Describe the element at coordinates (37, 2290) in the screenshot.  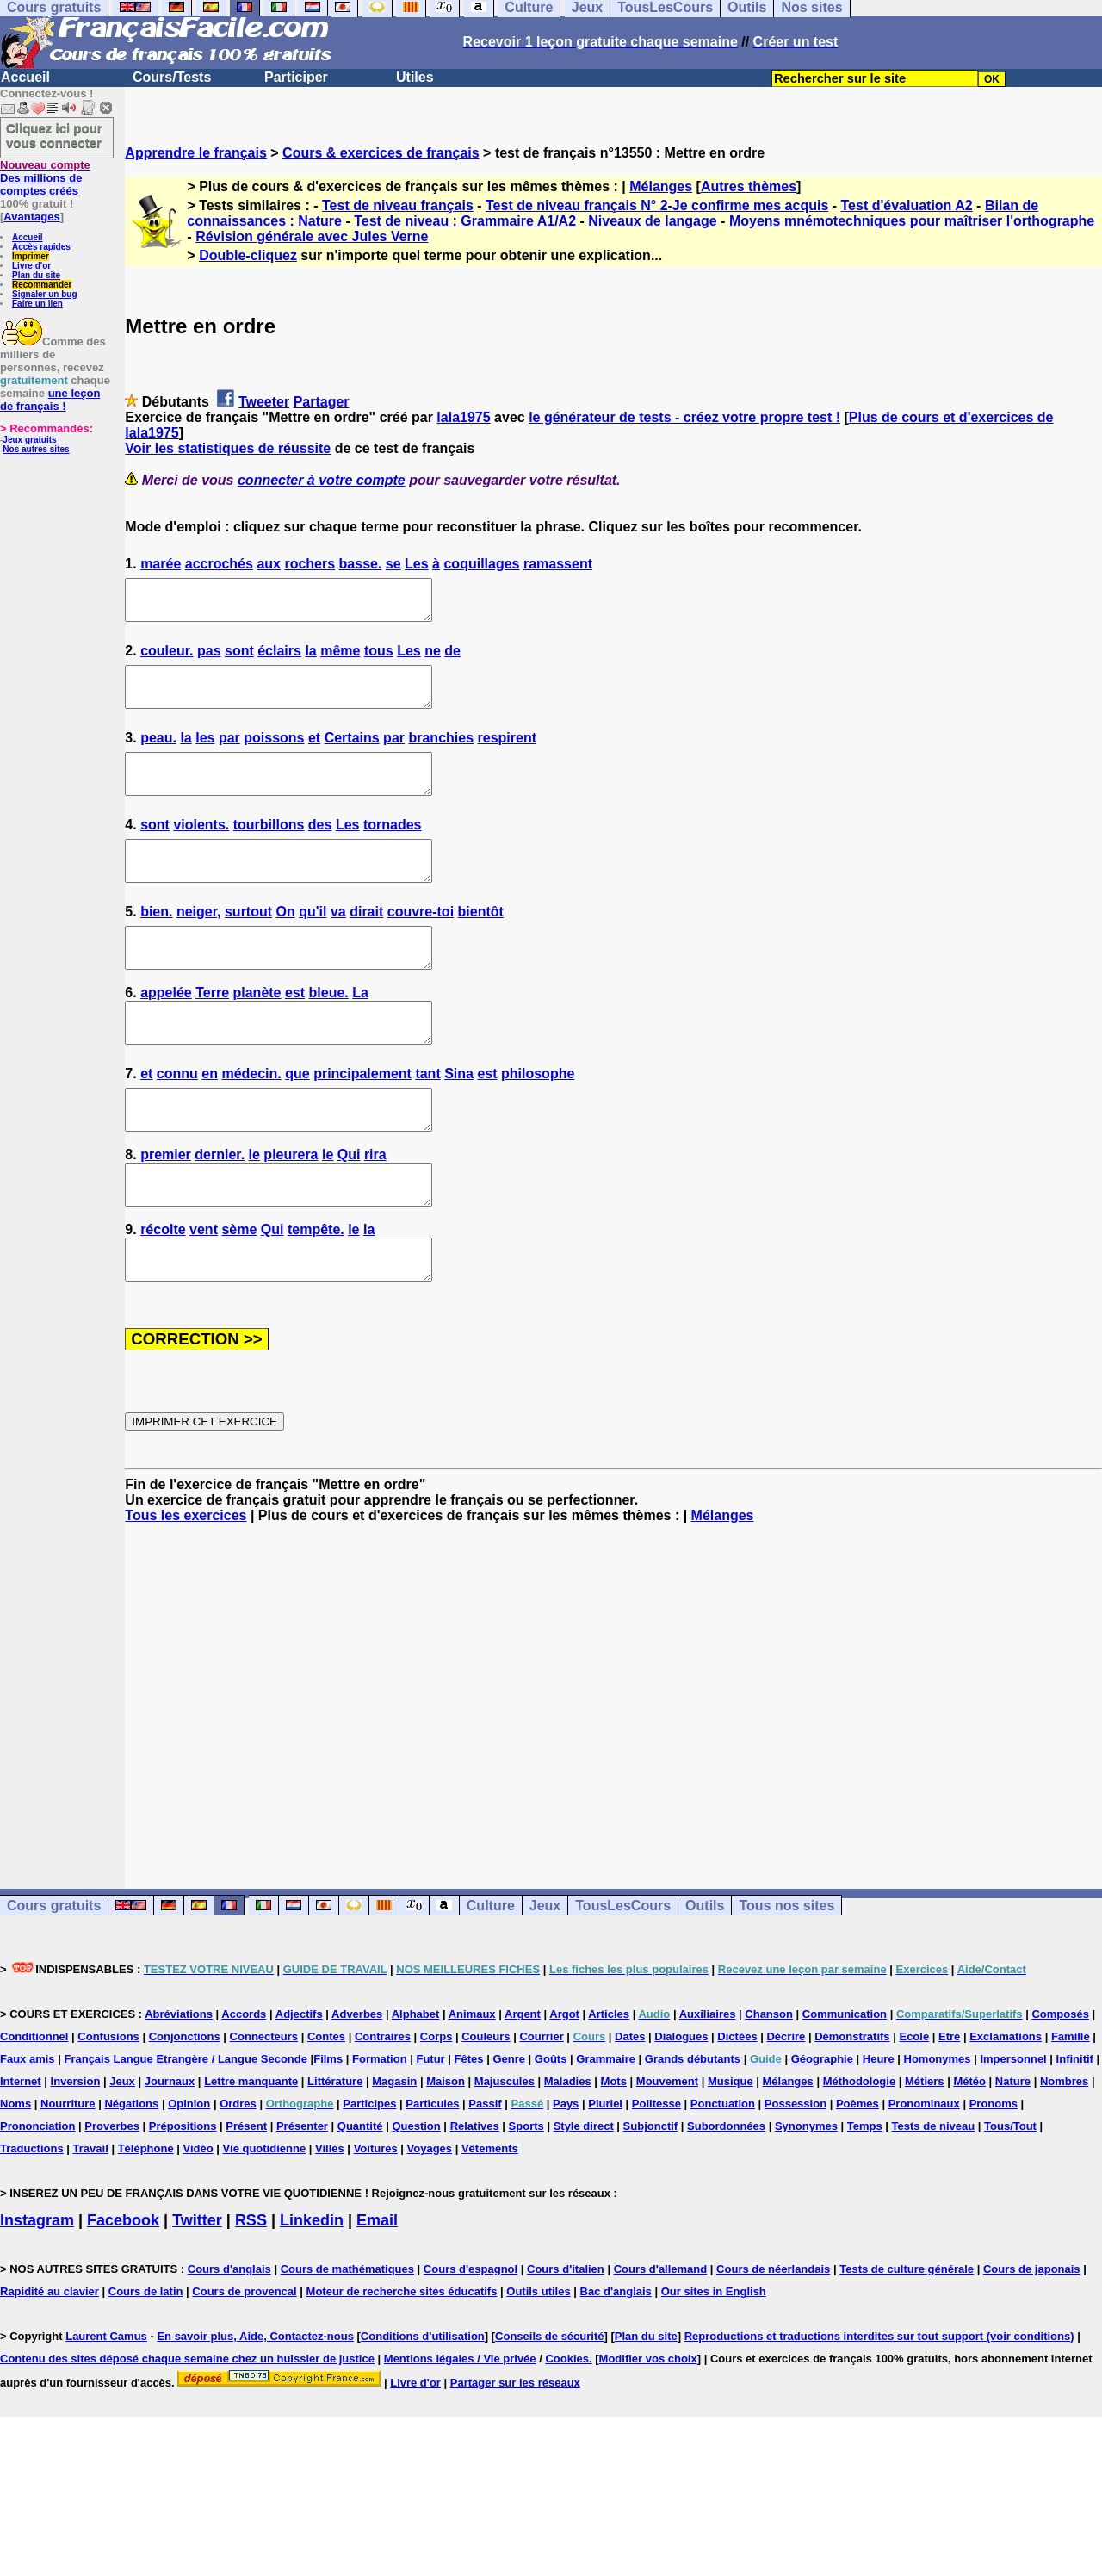
I see `Instagram` at that location.